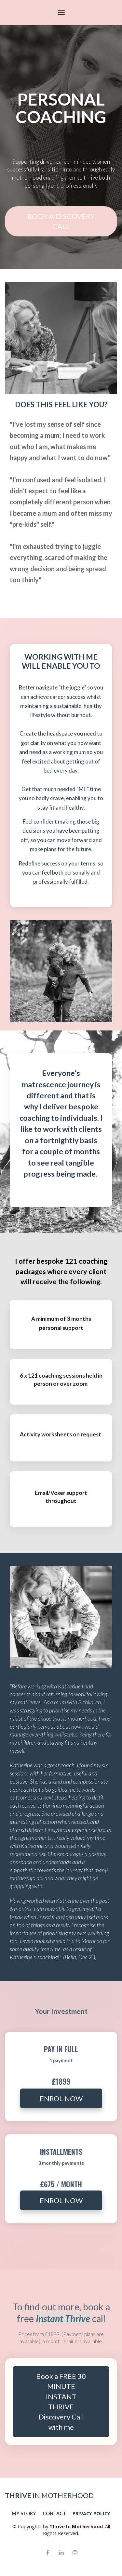 The width and height of the screenshot is (122, 2576). What do you see at coordinates (91, 2513) in the screenshot?
I see `PRIVACY POLICY` at bounding box center [91, 2513].